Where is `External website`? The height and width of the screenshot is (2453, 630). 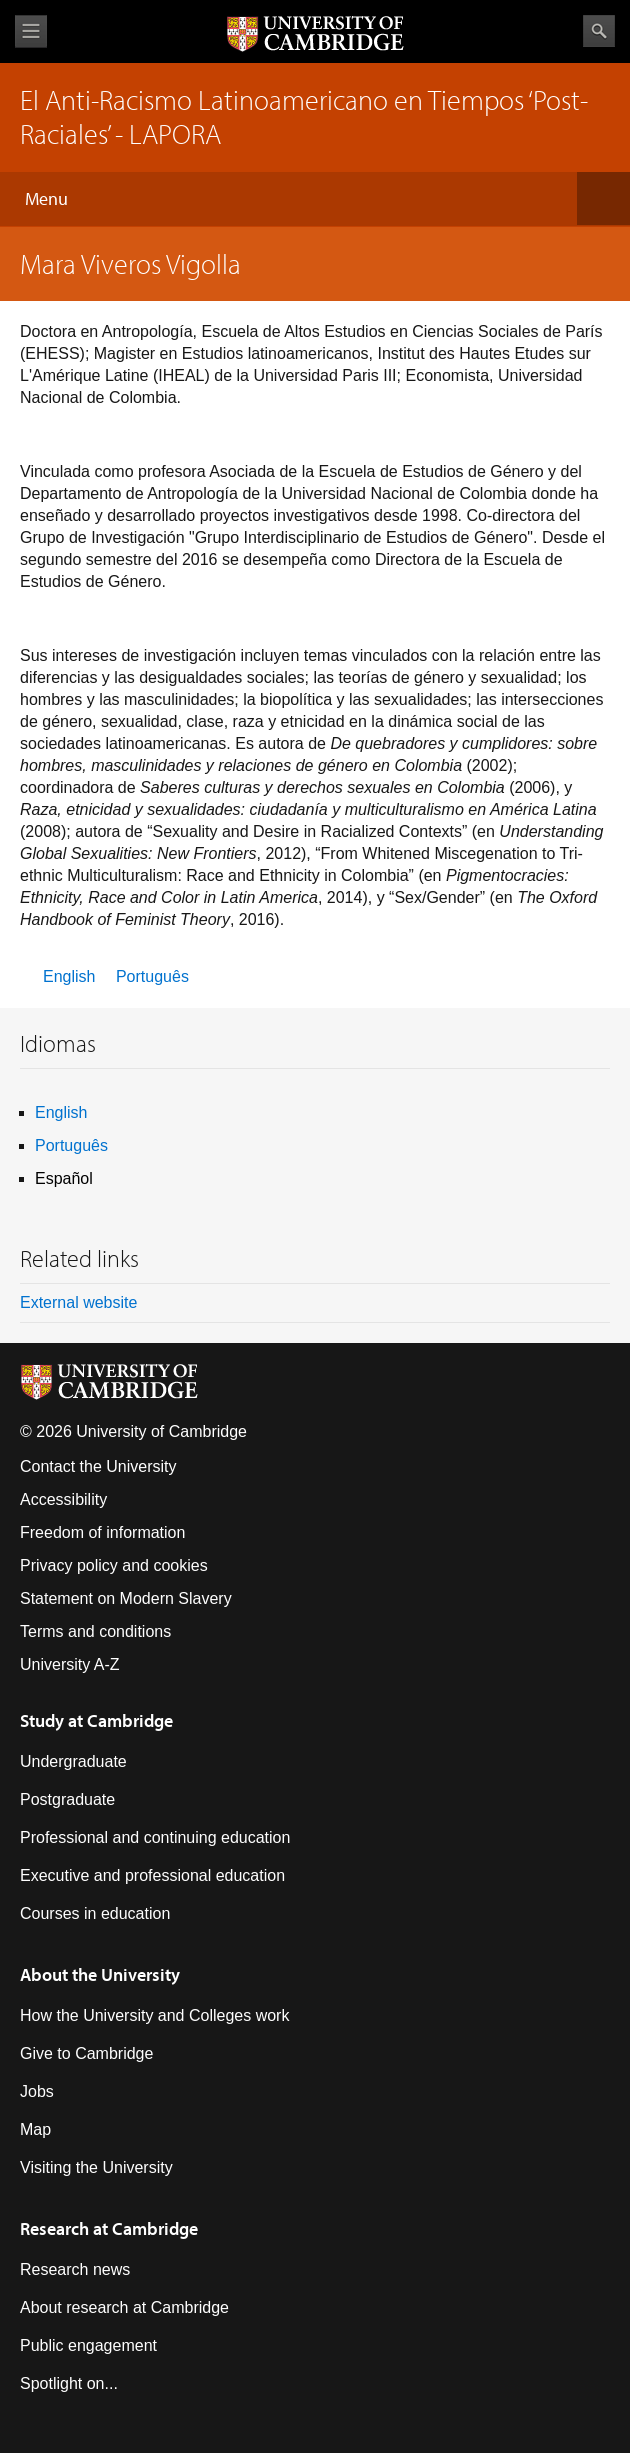 External website is located at coordinates (78, 1302).